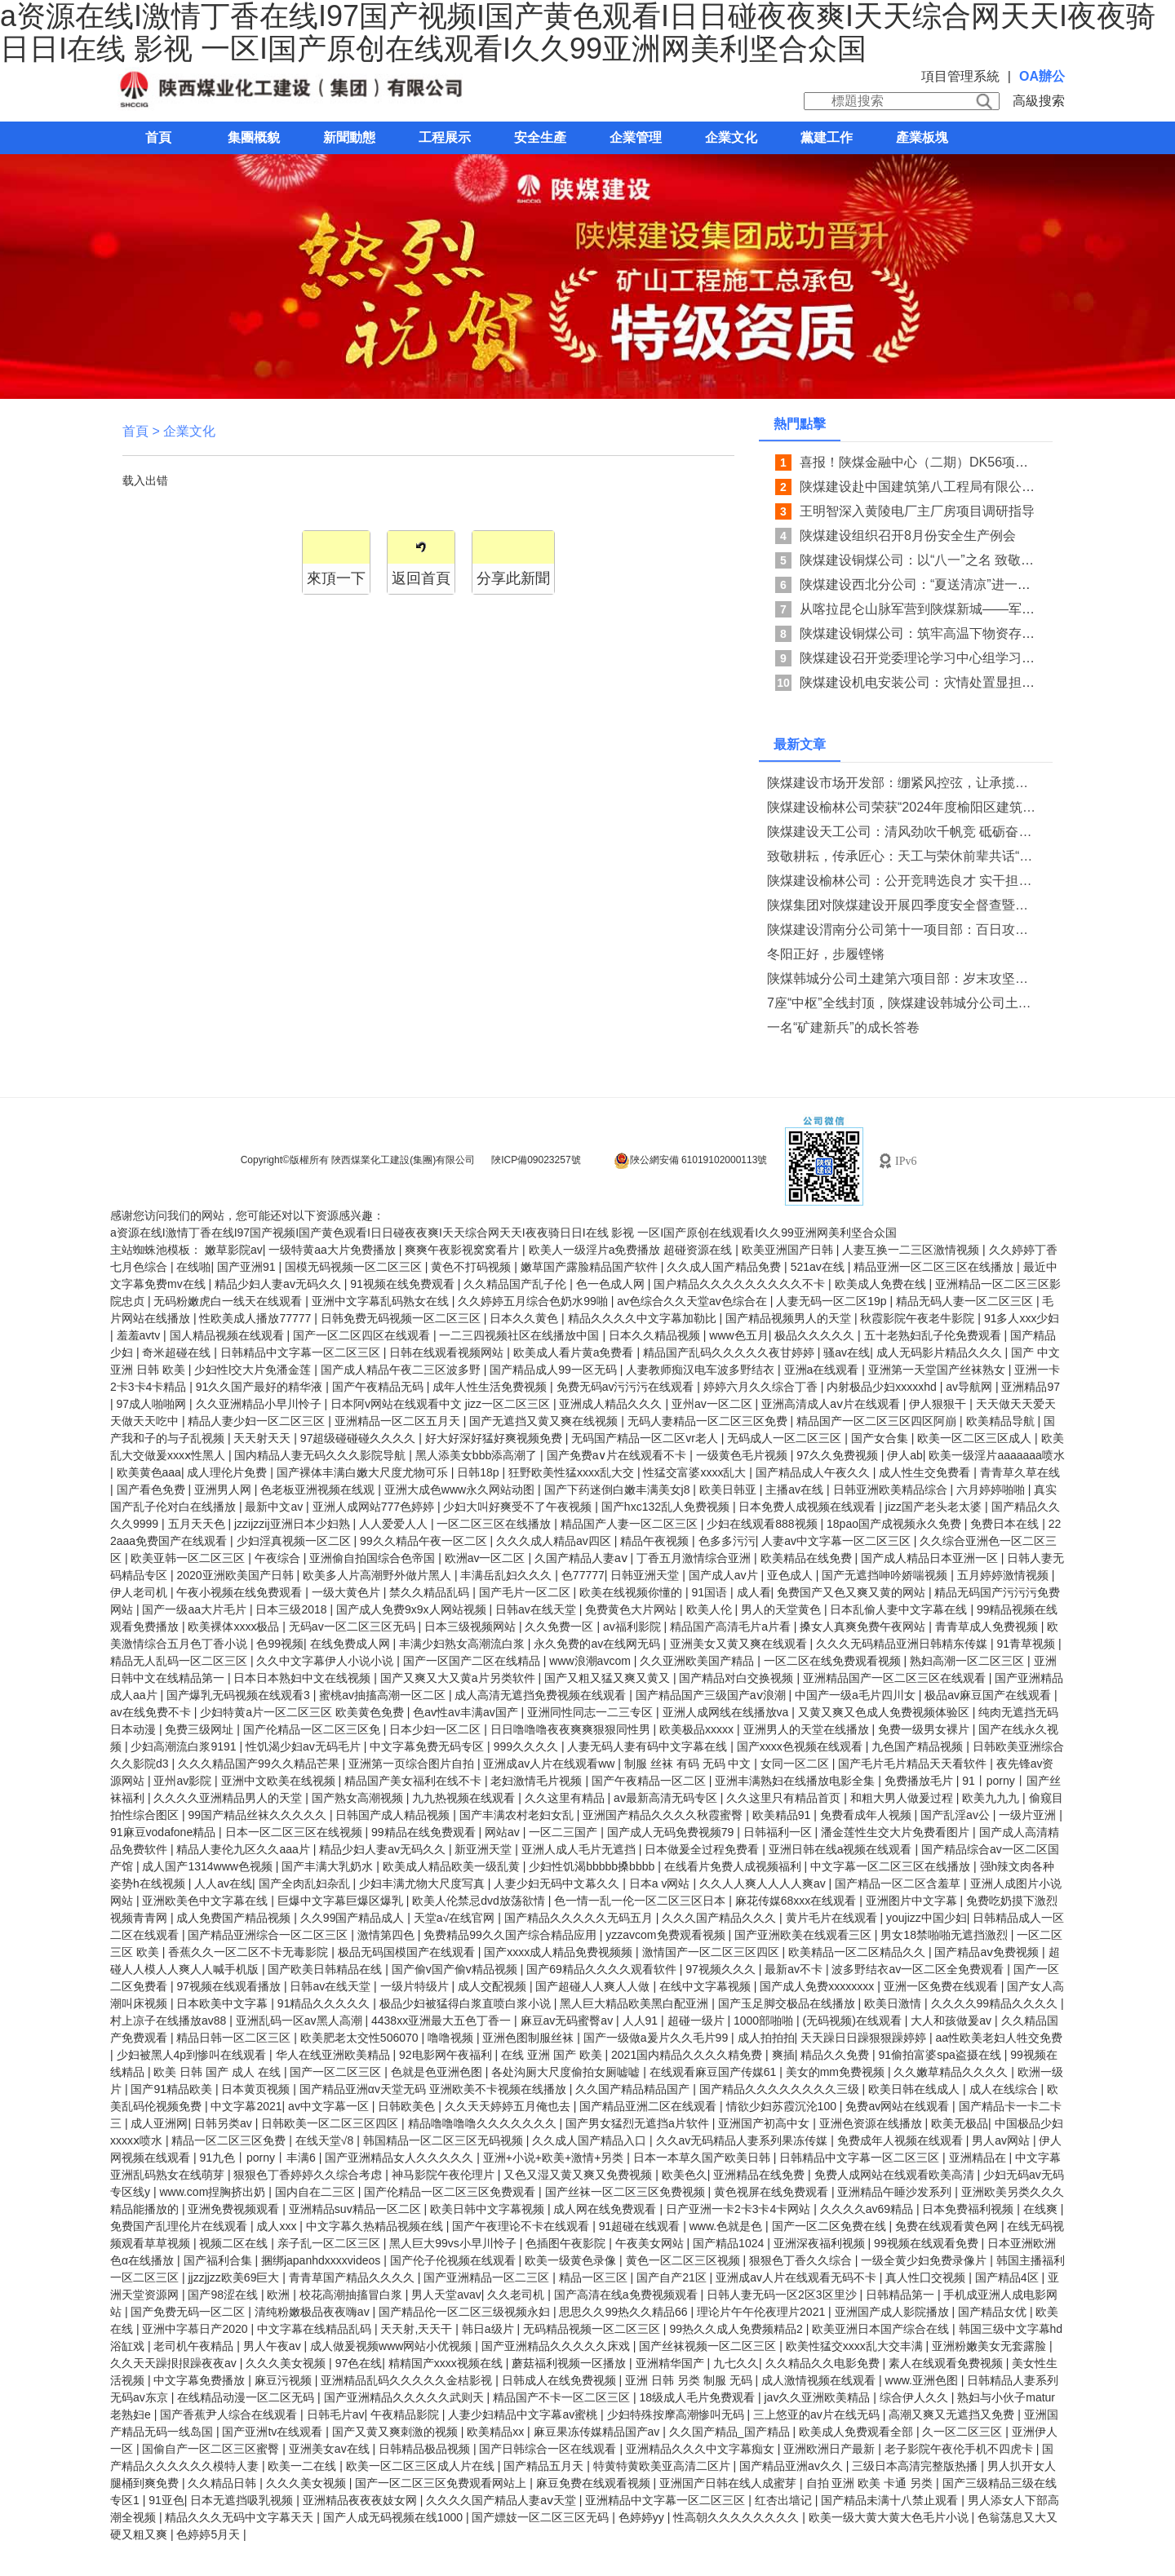 This screenshot has height=2576, width=1175. Describe the element at coordinates (361, 2037) in the screenshot. I see `欧美肥老太交性506070` at that location.